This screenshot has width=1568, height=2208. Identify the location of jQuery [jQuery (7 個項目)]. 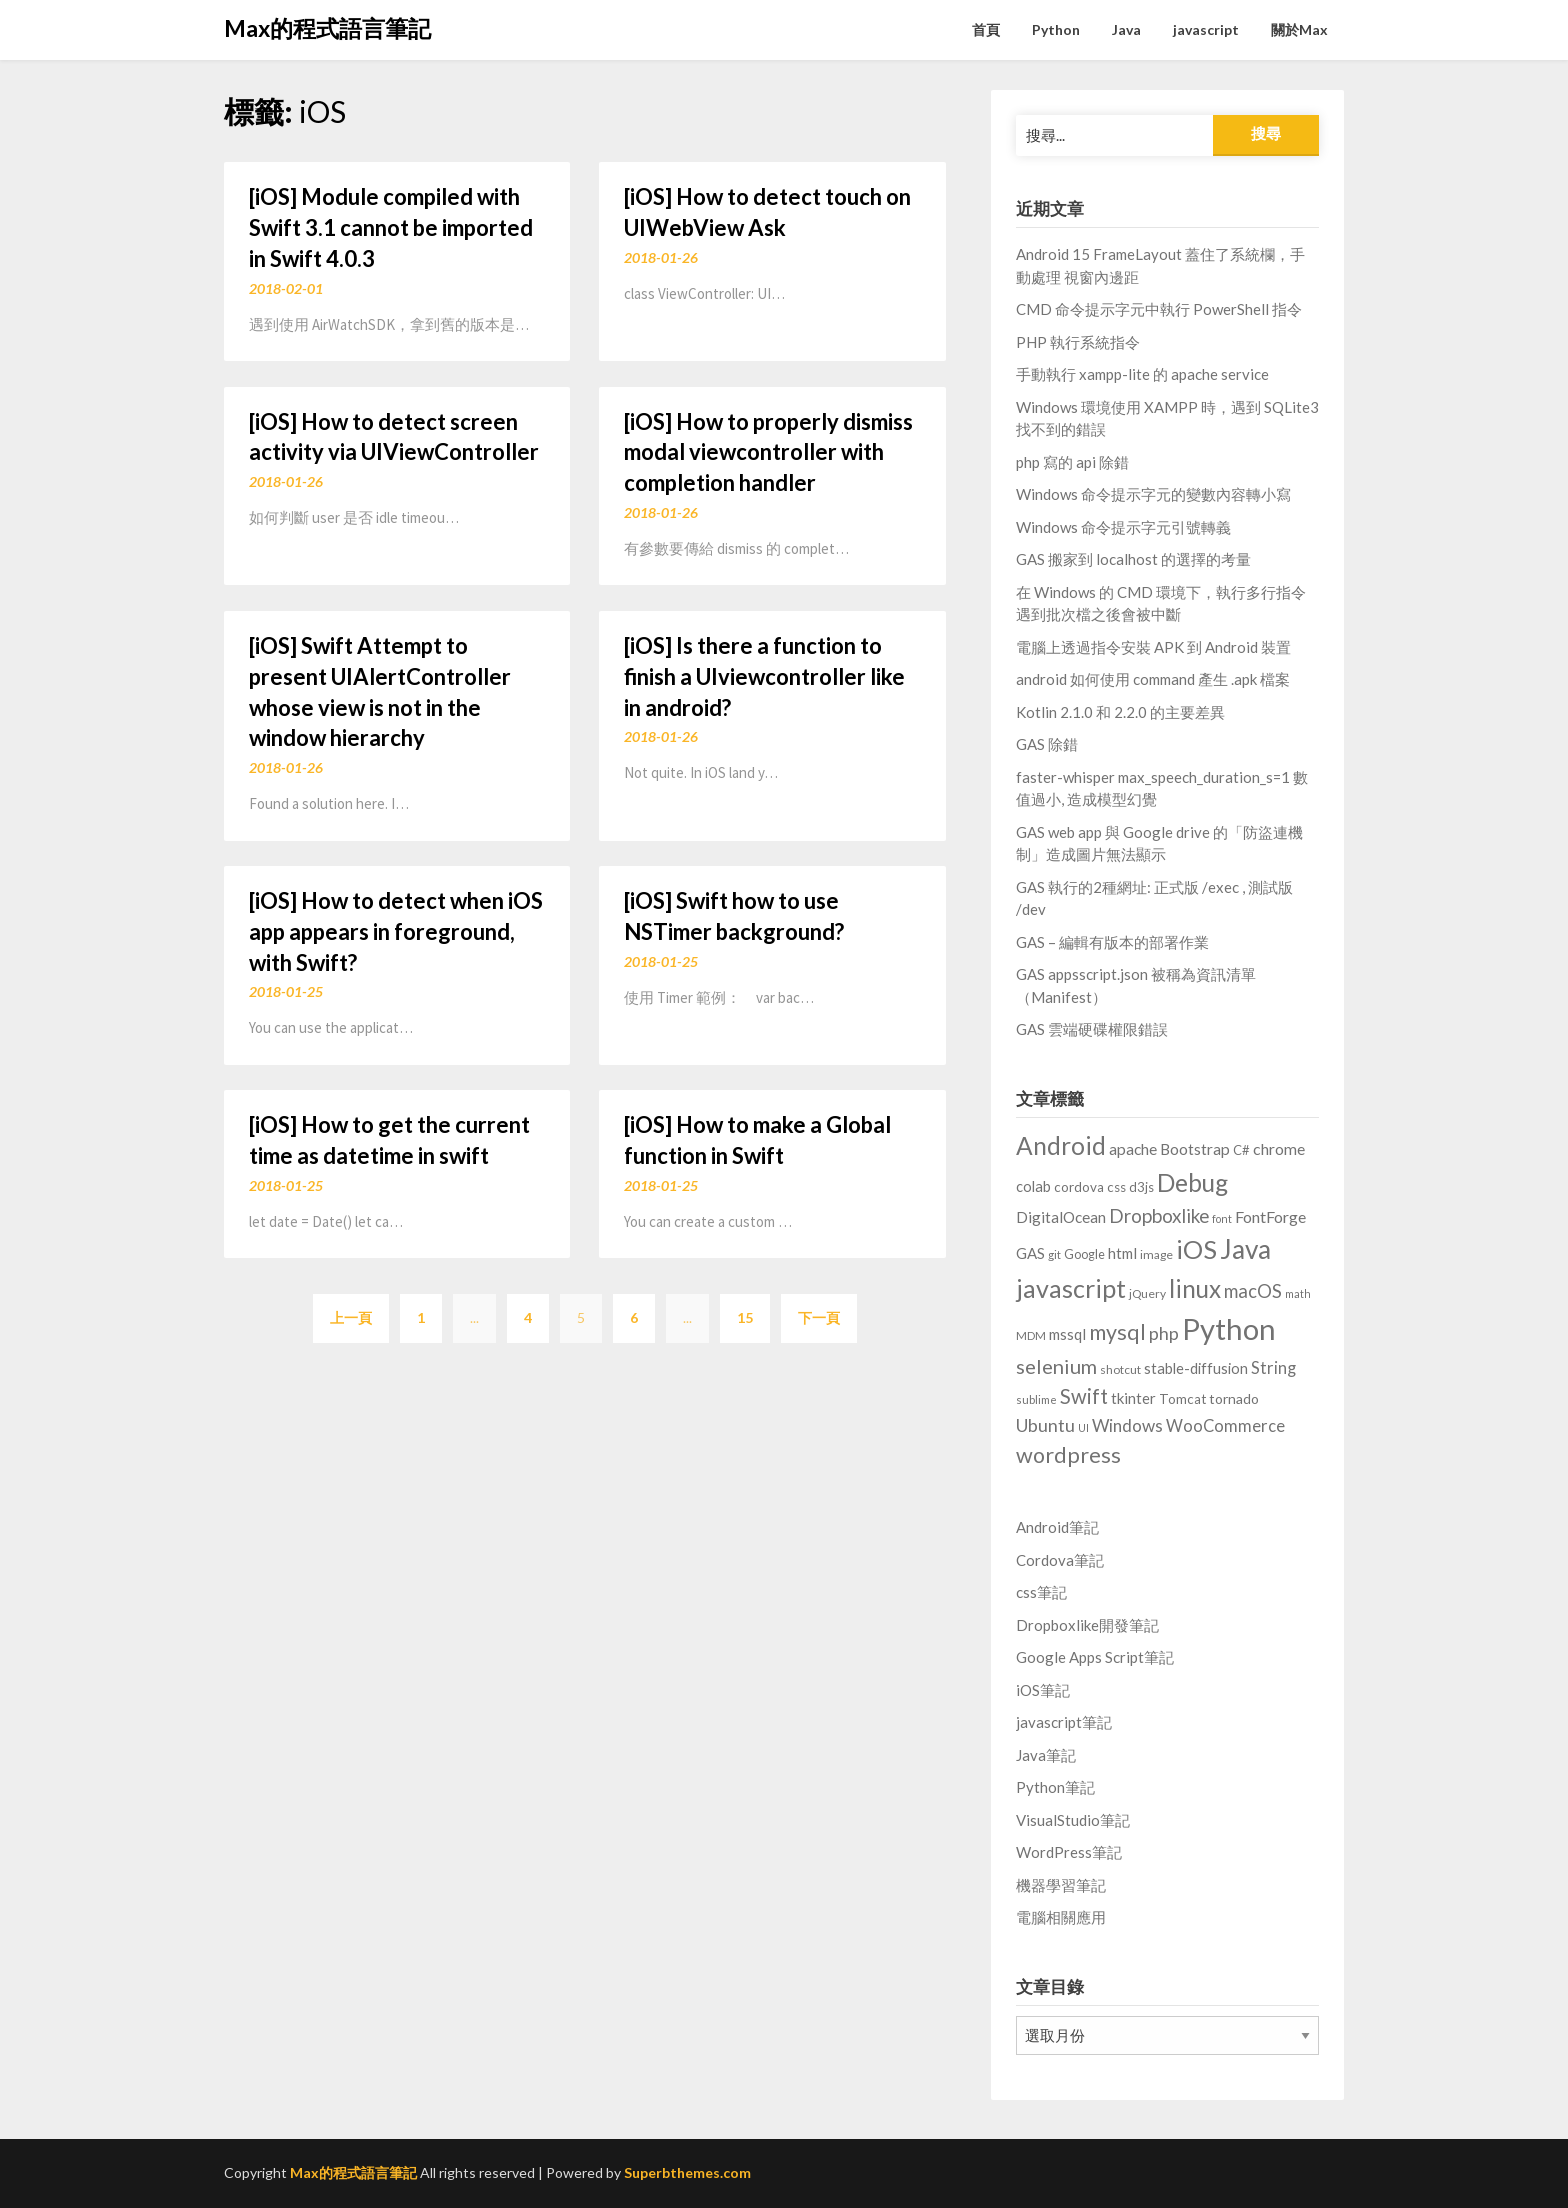
(1147, 1293).